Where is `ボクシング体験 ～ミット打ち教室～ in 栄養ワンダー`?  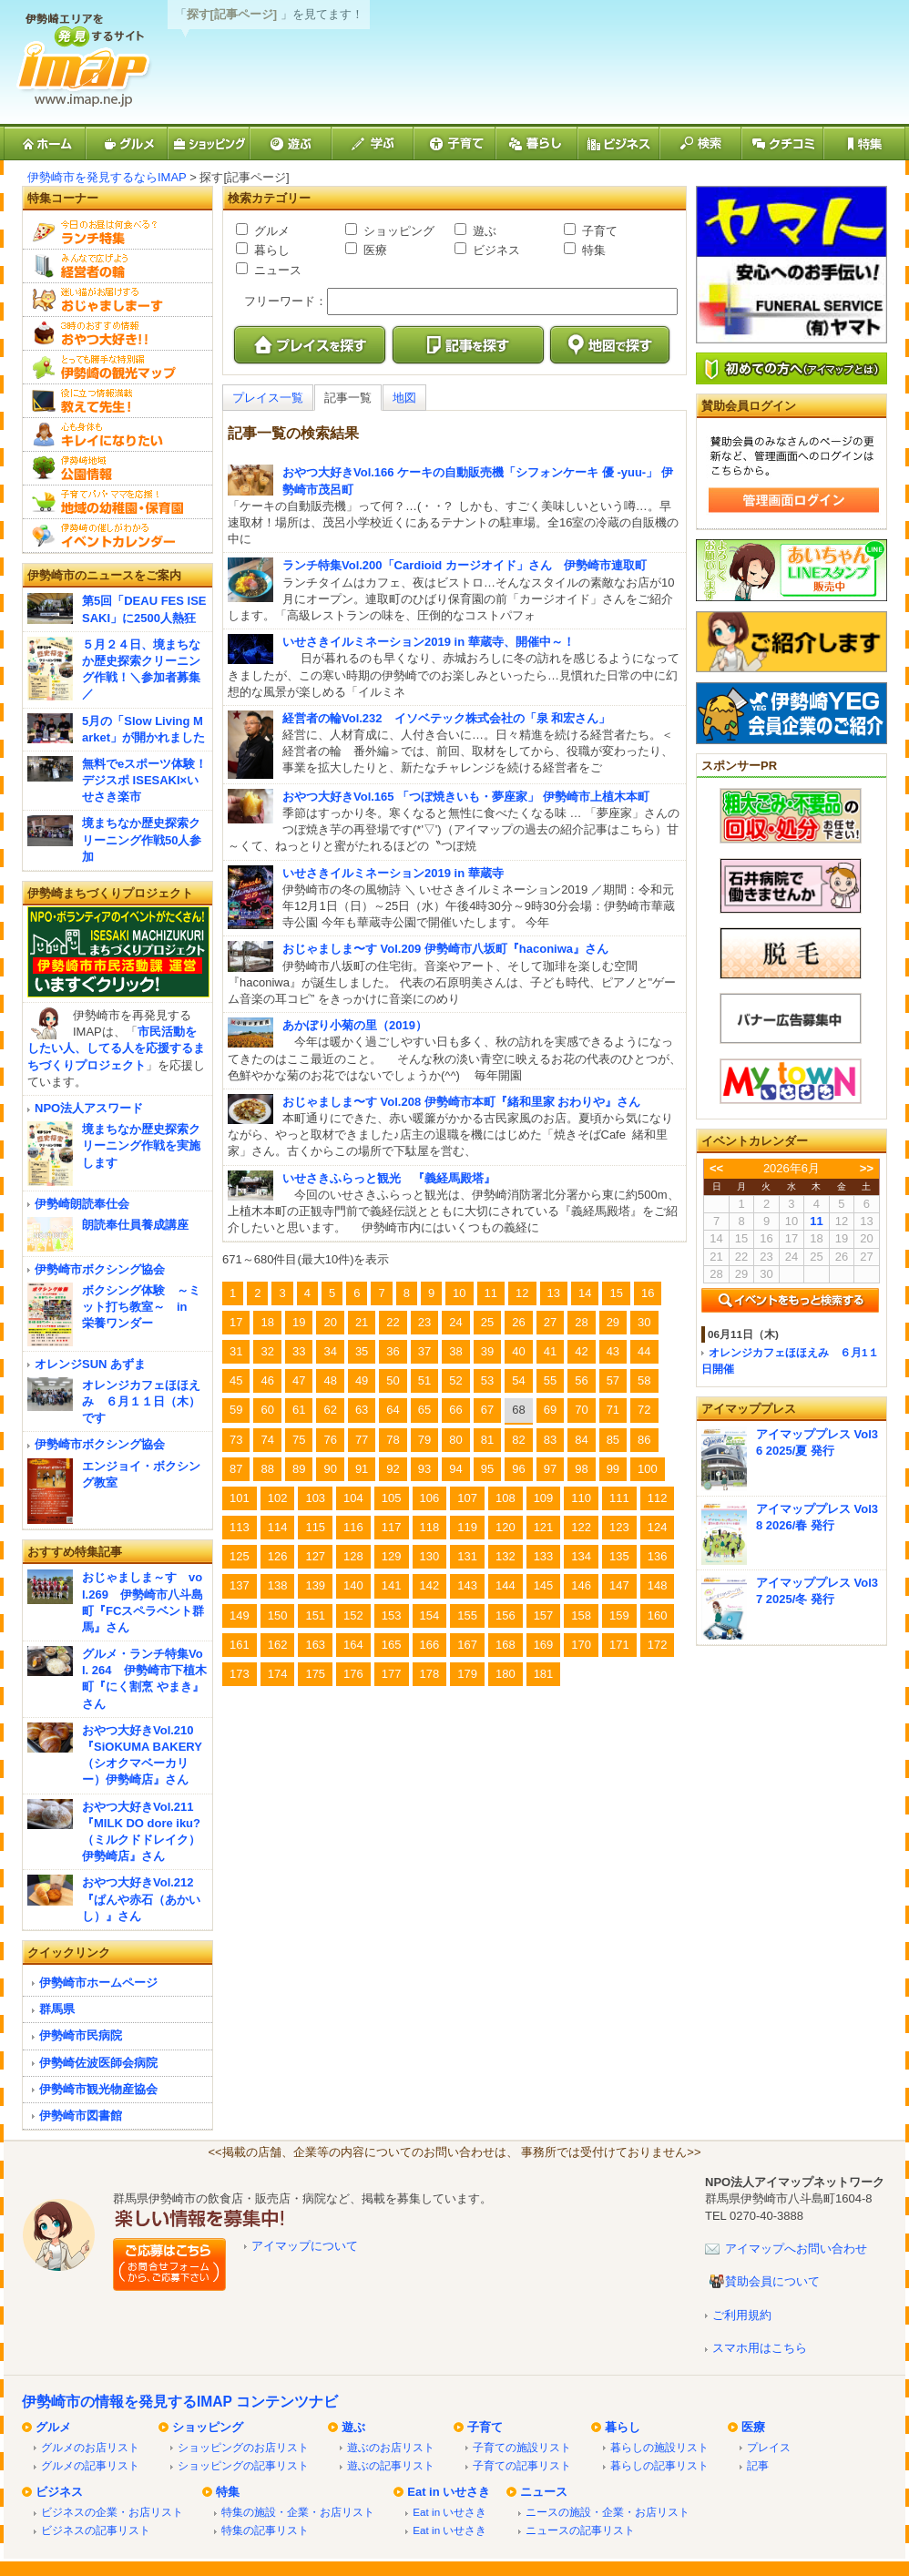 ボクシング体験 ～ミット打ち教室～ in 栄養ワンダー is located at coordinates (141, 1306).